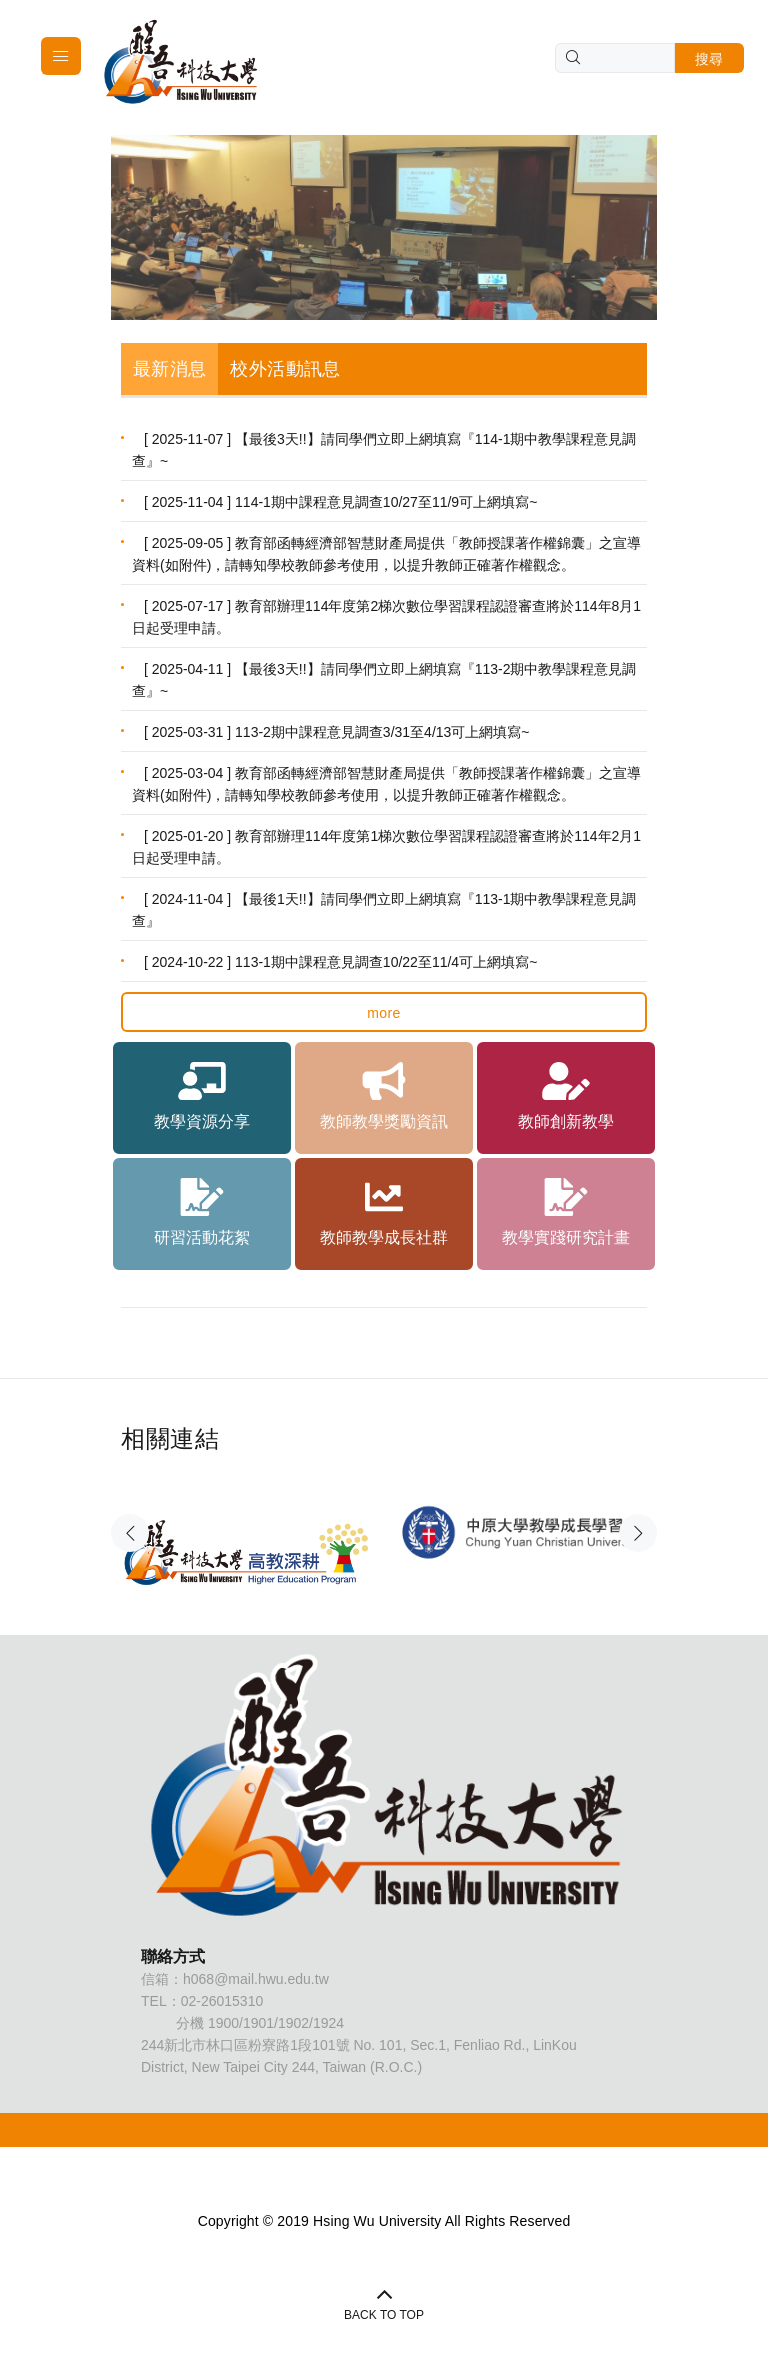  Describe the element at coordinates (384, 680) in the screenshot. I see `[ 2025-04-11 ] 【最後3天!!】請同學們立即上網填寫『113-2期中教學課程意見調查』~` at that location.